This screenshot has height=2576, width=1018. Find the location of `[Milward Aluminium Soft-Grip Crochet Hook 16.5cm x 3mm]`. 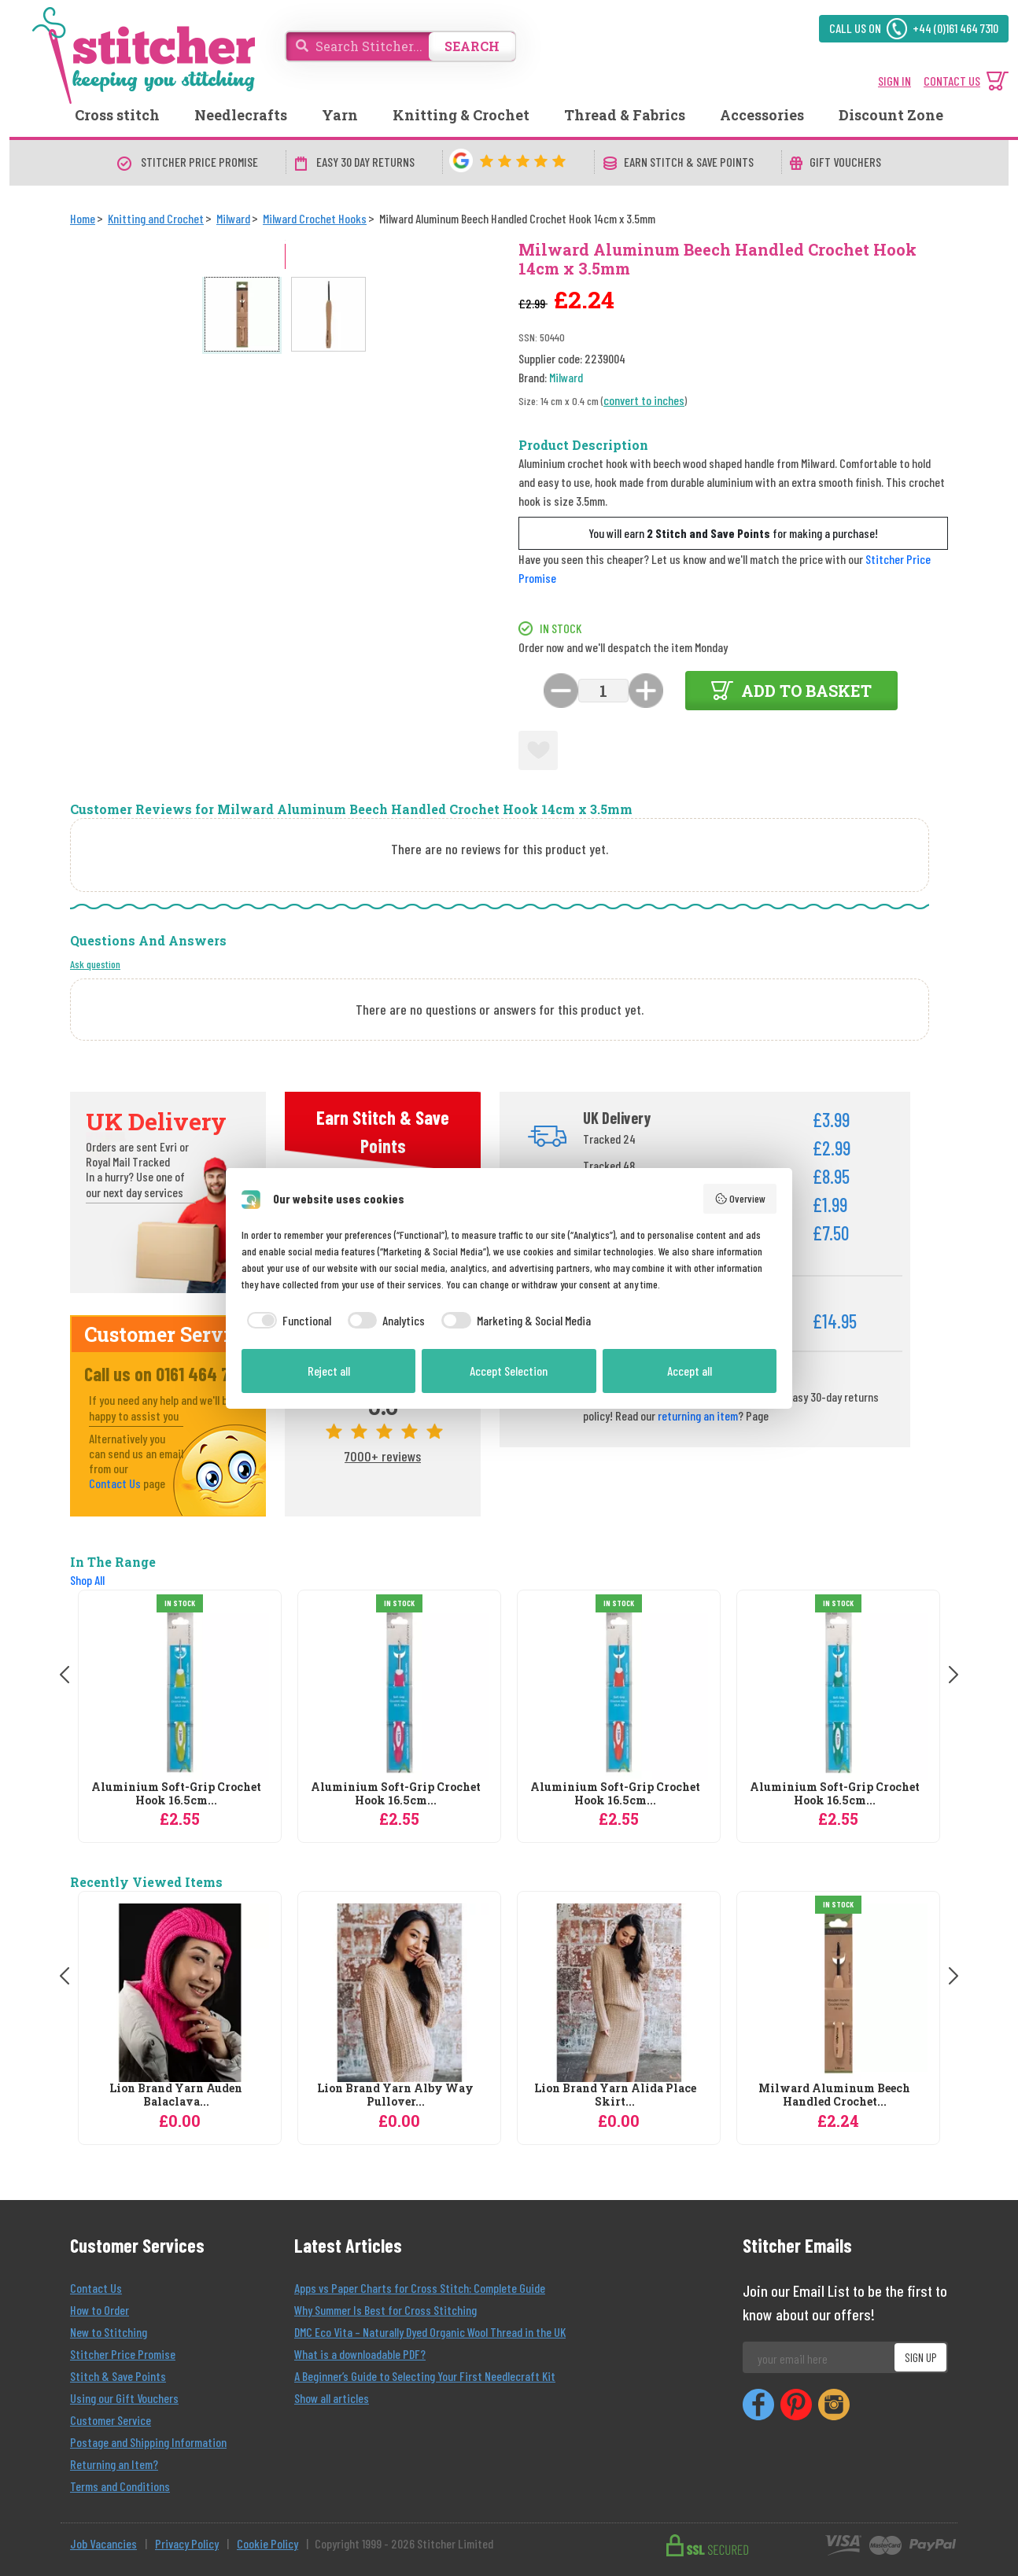

[Milward Aluminium Soft-Grip Crochet Hook 16.5cm x 3mm] is located at coordinates (618, 1691).